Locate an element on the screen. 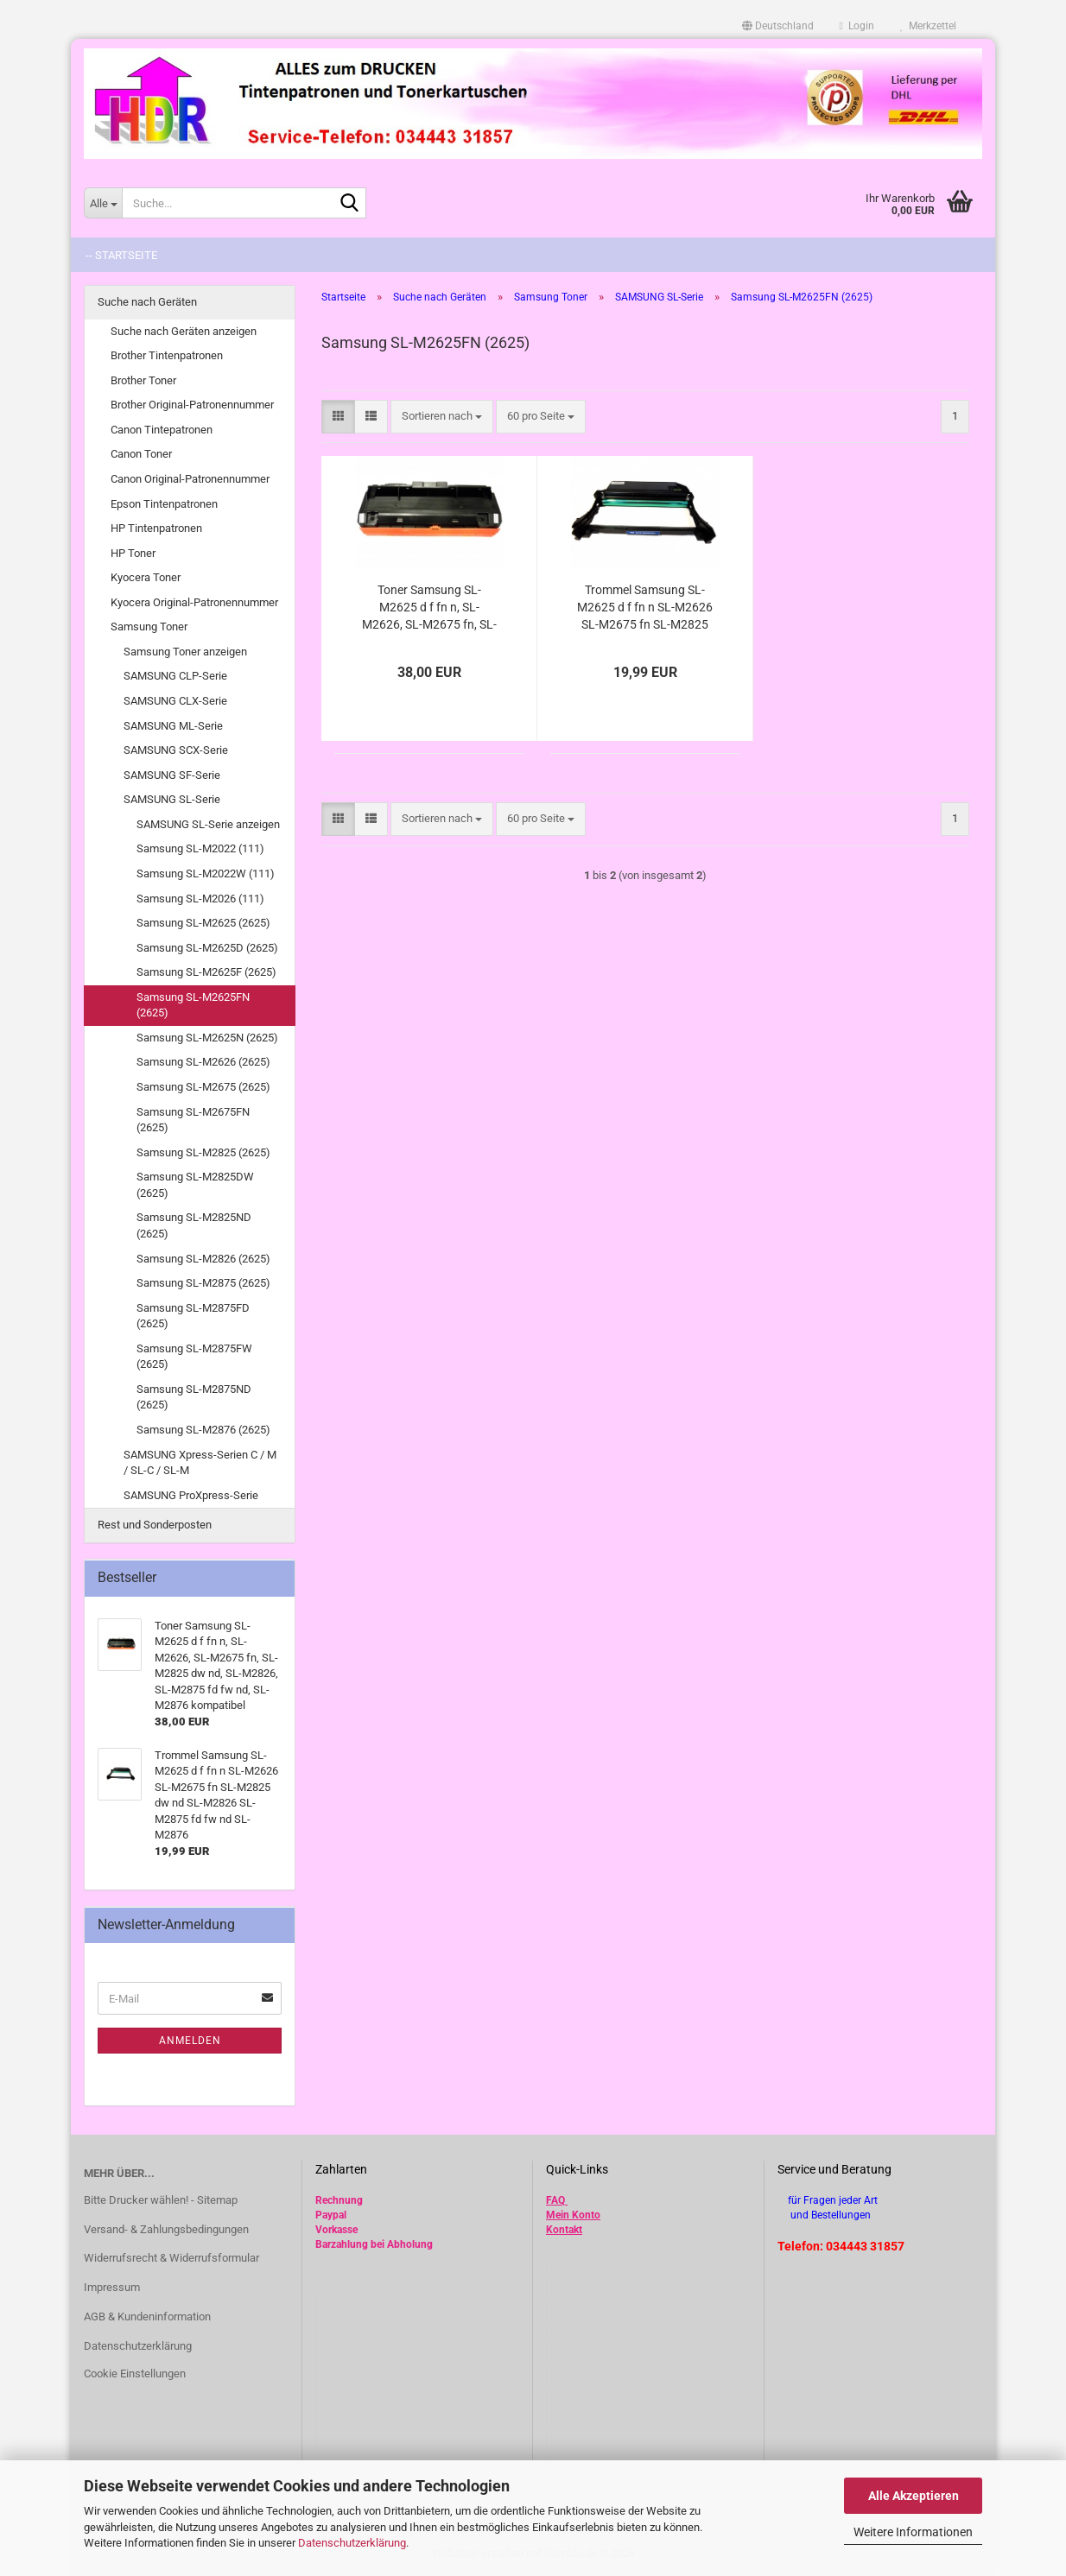  AGB & Kundeninformation is located at coordinates (147, 2316).